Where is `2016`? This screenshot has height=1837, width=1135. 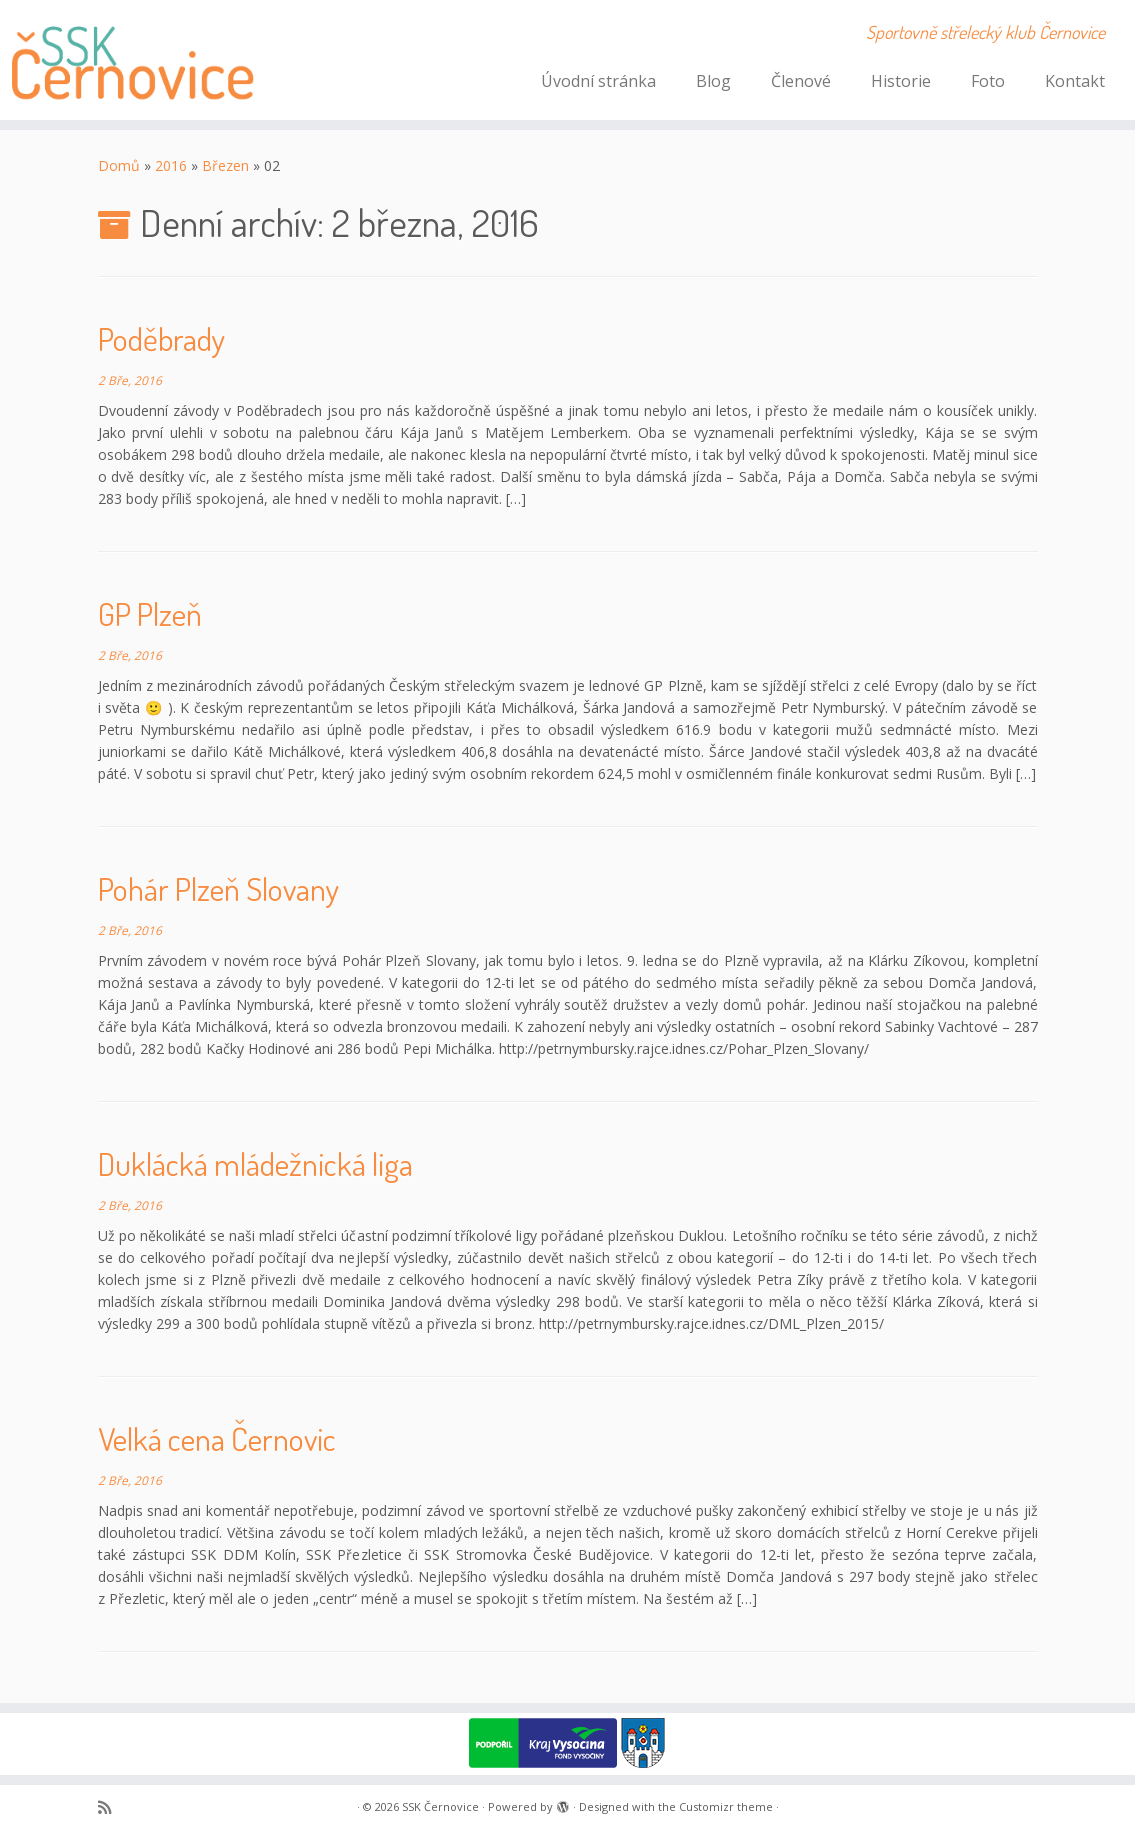 2016 is located at coordinates (171, 165).